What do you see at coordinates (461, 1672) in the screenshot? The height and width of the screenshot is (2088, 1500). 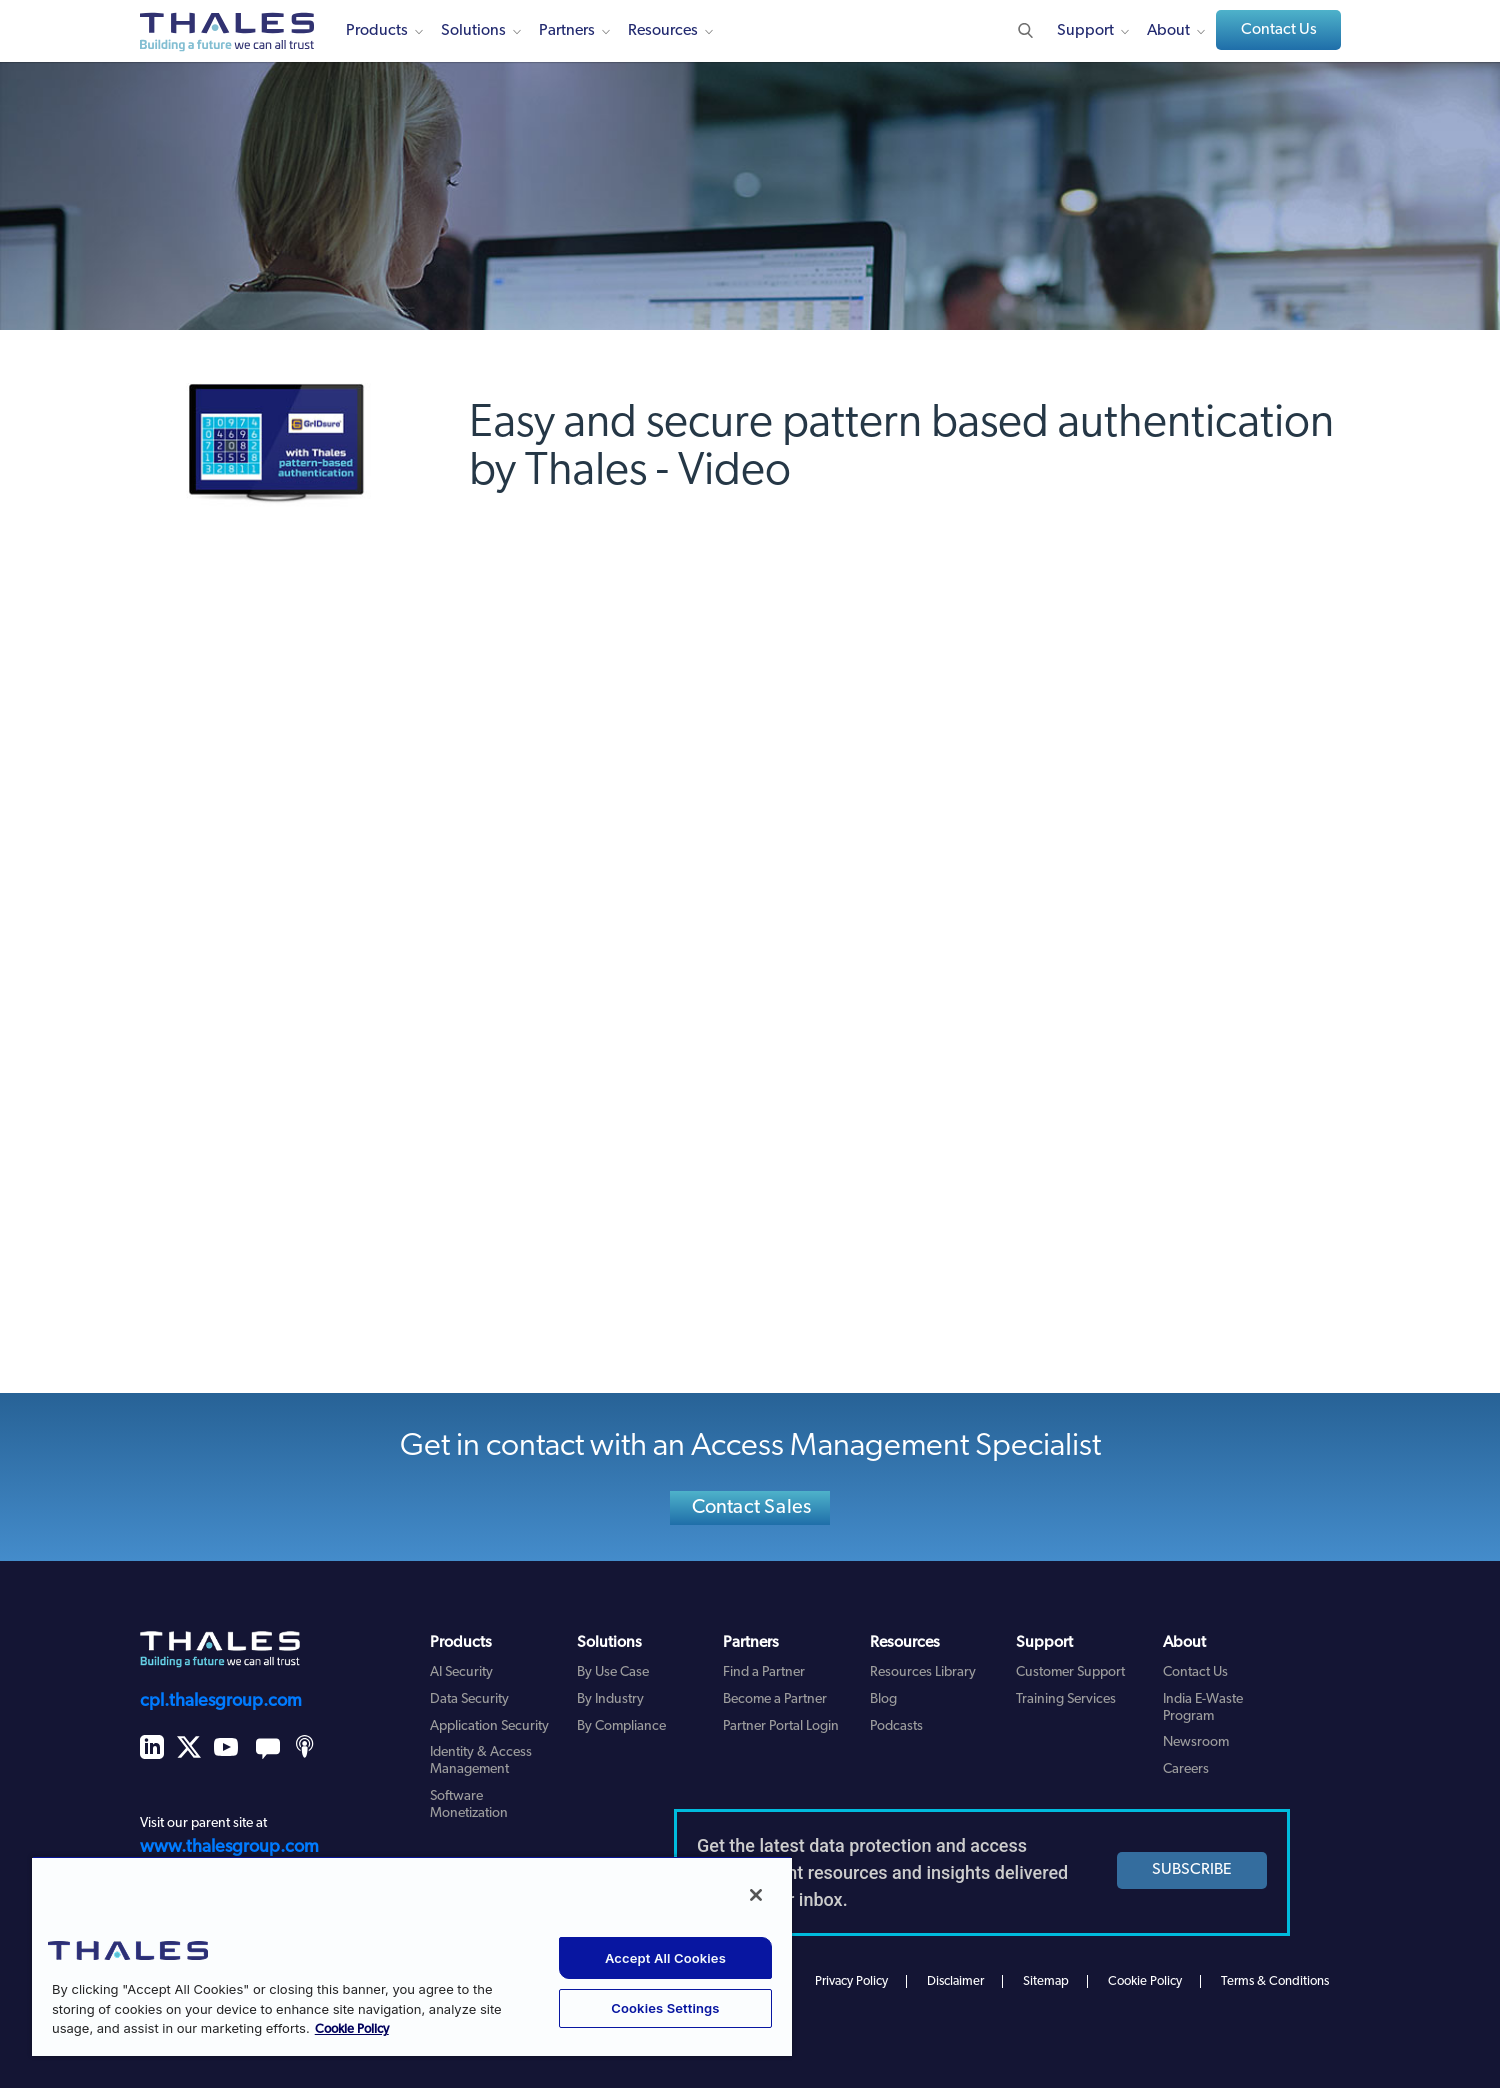 I see `AI Security` at bounding box center [461, 1672].